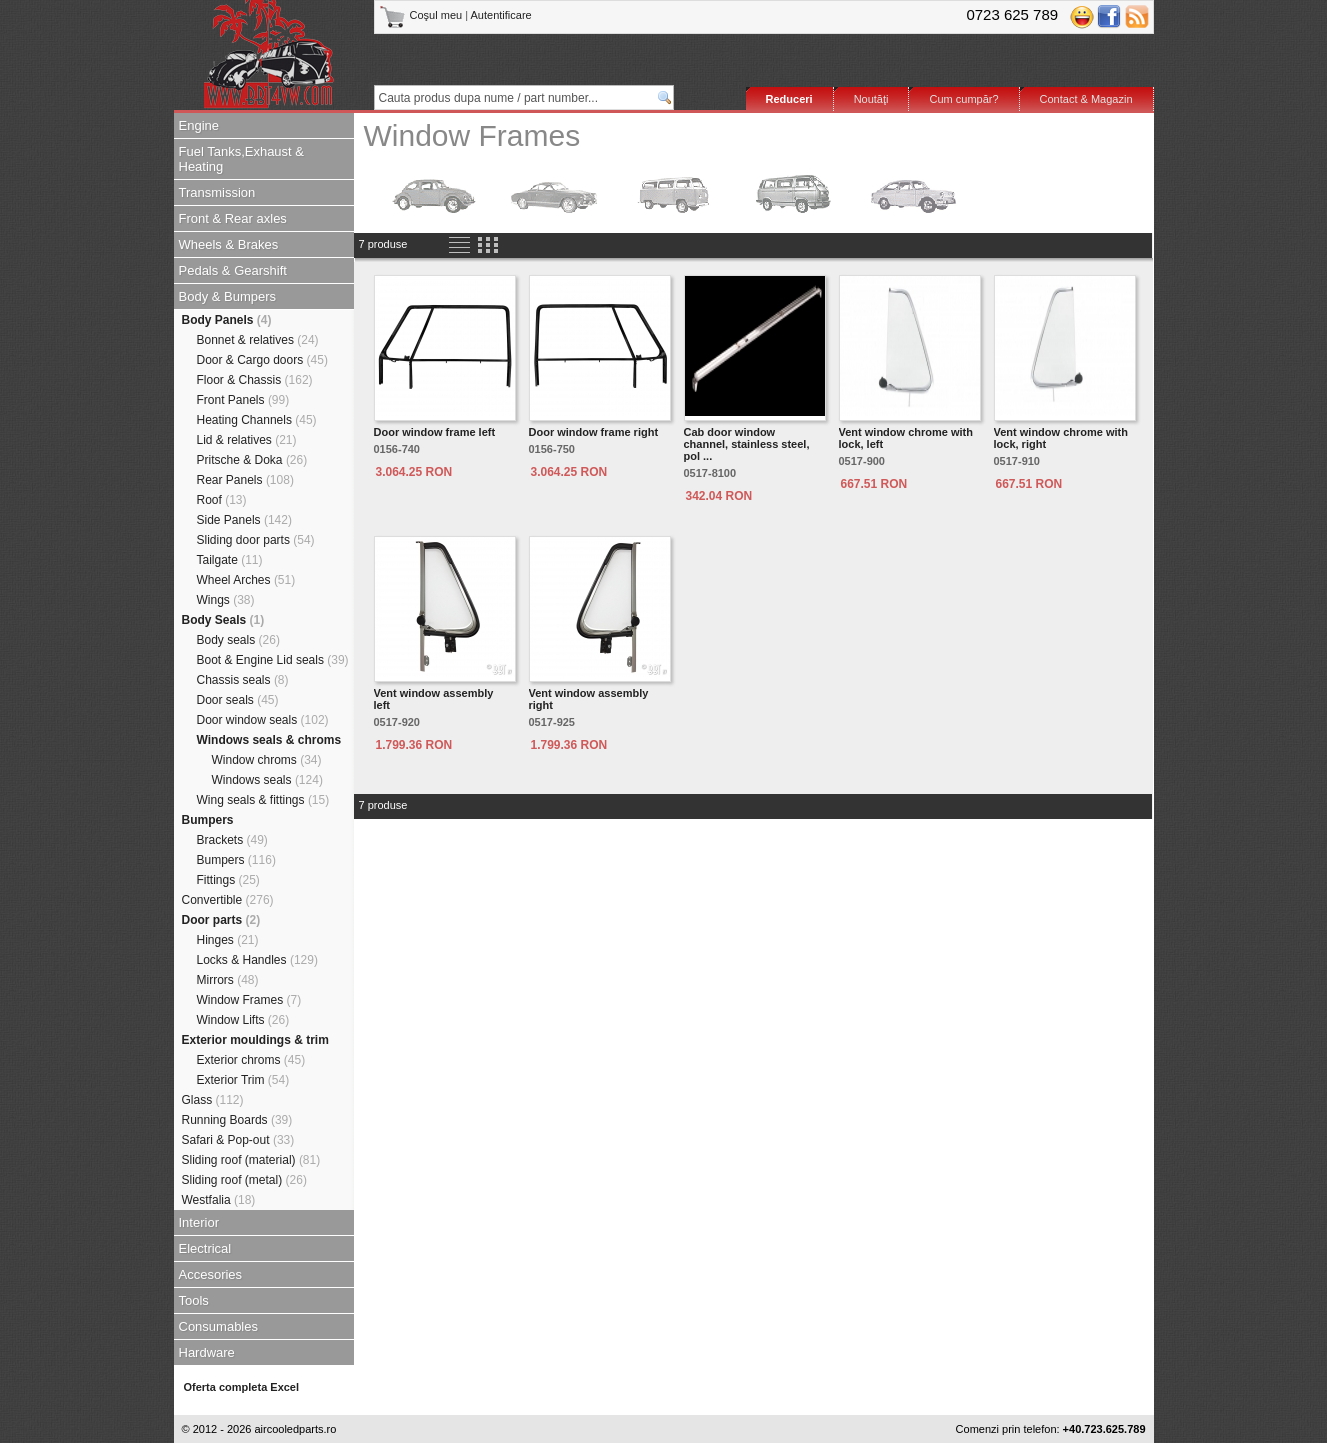 This screenshot has height=1443, width=1327. Describe the element at coordinates (223, 620) in the screenshot. I see `Body Seals` at that location.